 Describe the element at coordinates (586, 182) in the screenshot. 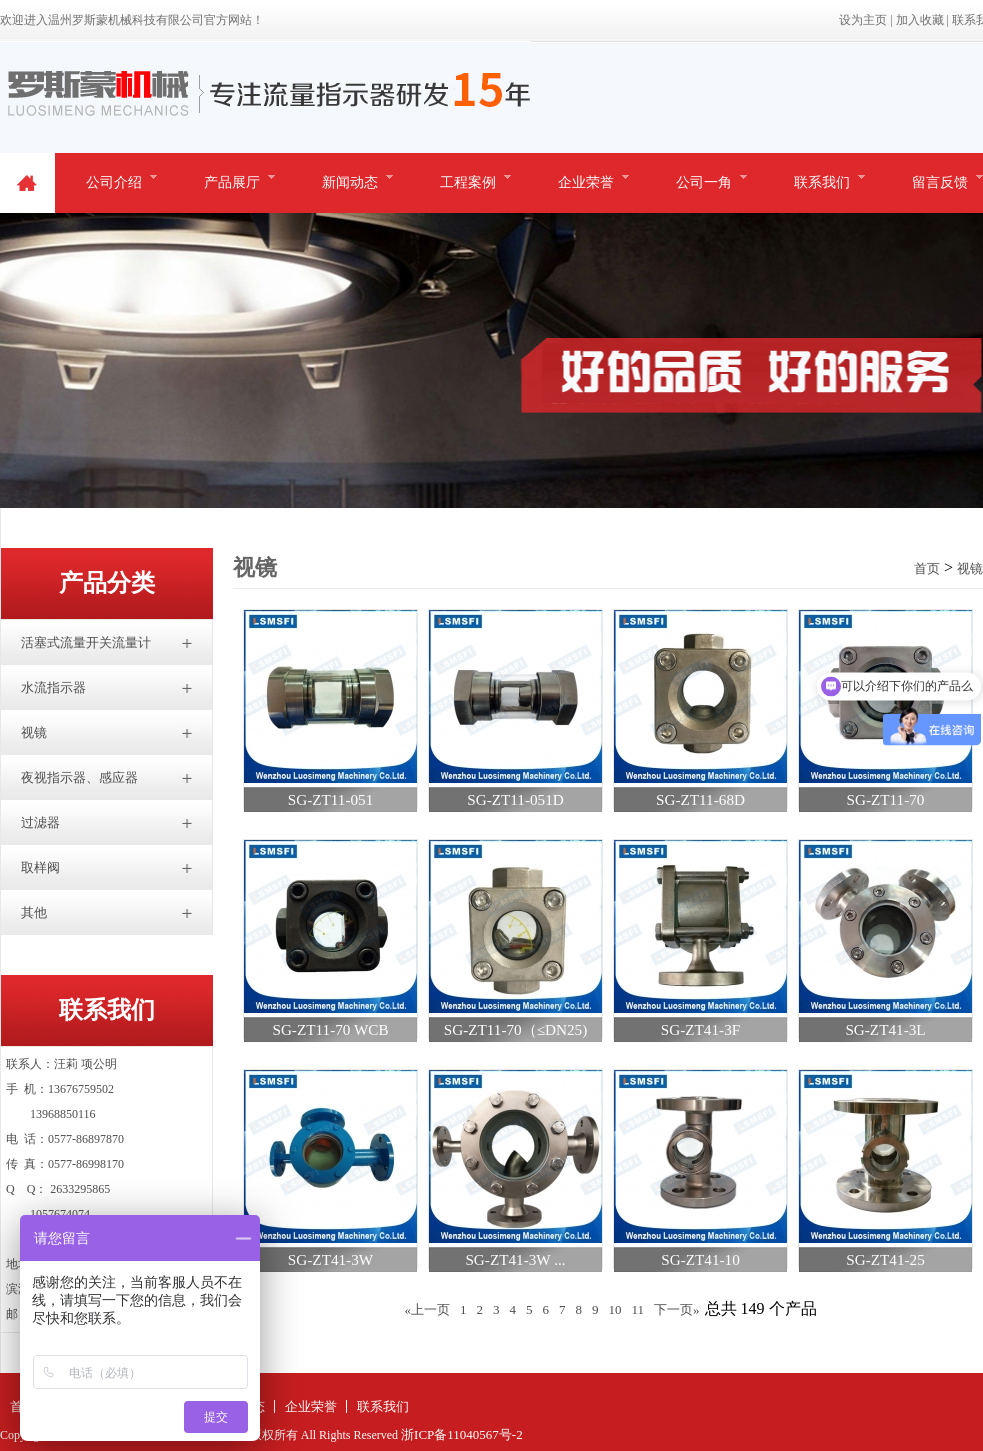

I see `企业荣誉` at that location.